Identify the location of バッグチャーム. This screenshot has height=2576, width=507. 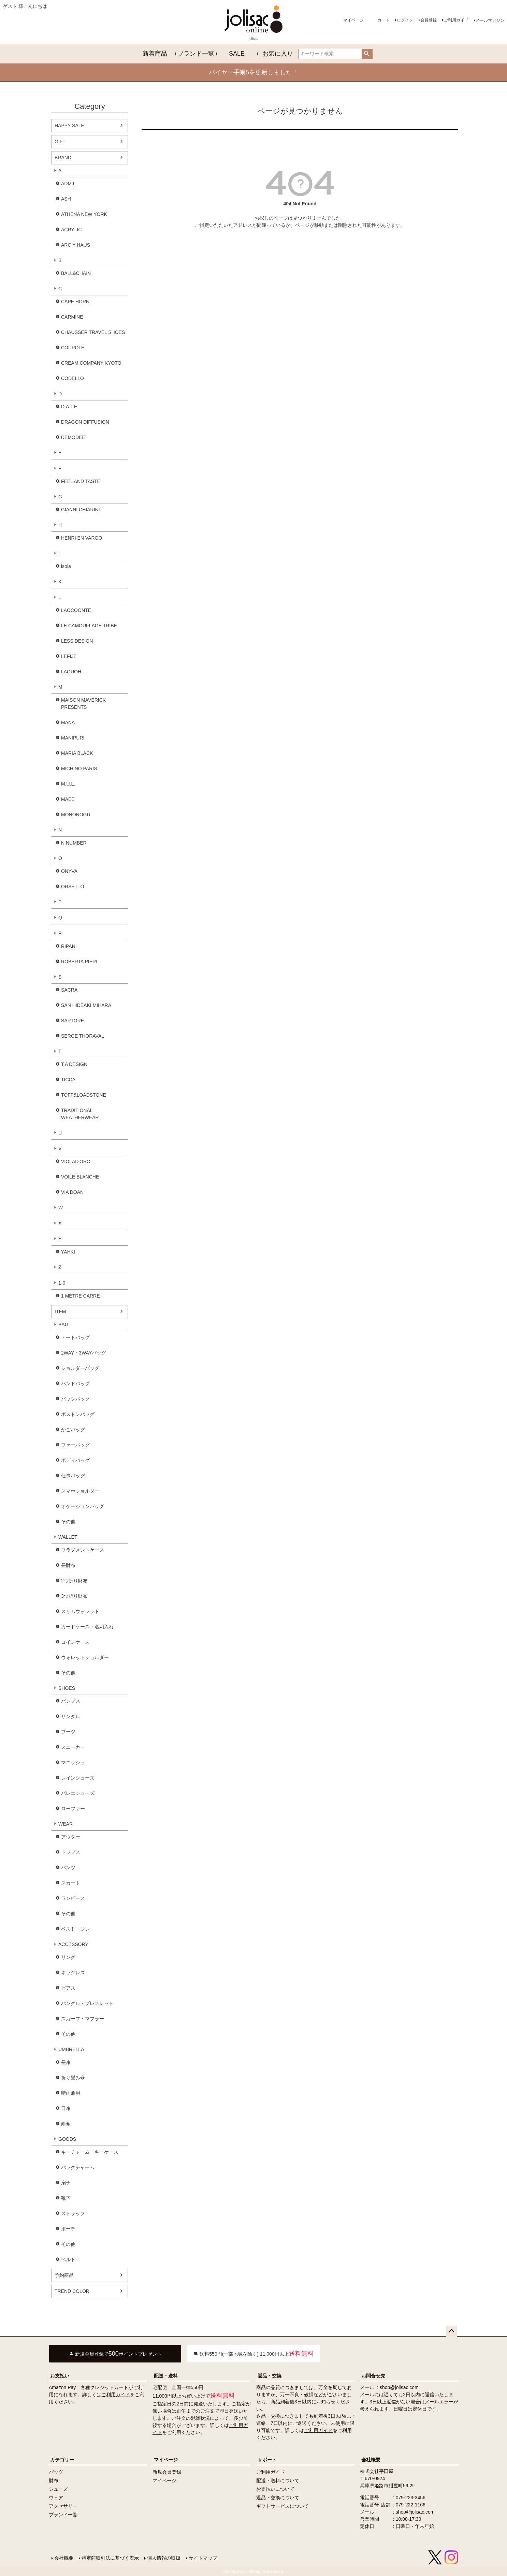
(78, 2167).